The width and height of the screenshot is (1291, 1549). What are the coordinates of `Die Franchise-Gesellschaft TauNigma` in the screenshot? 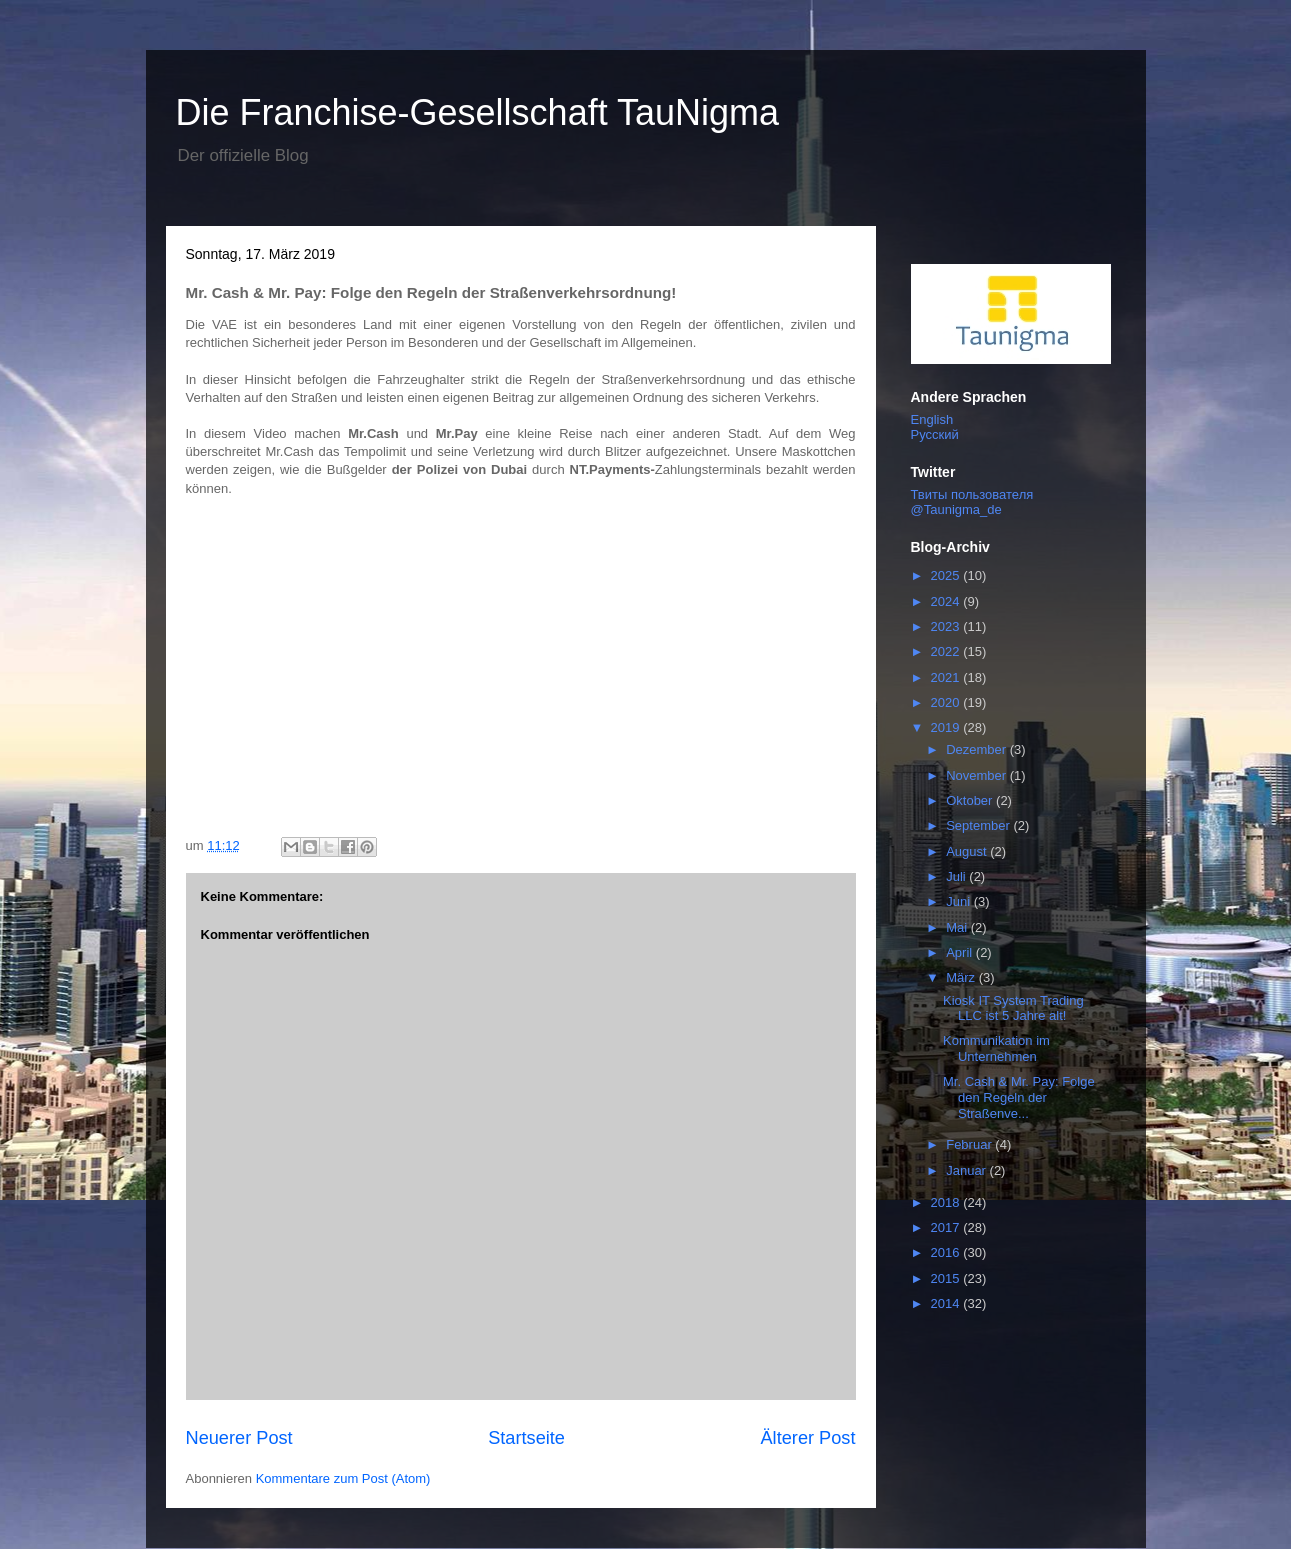 It's located at (478, 112).